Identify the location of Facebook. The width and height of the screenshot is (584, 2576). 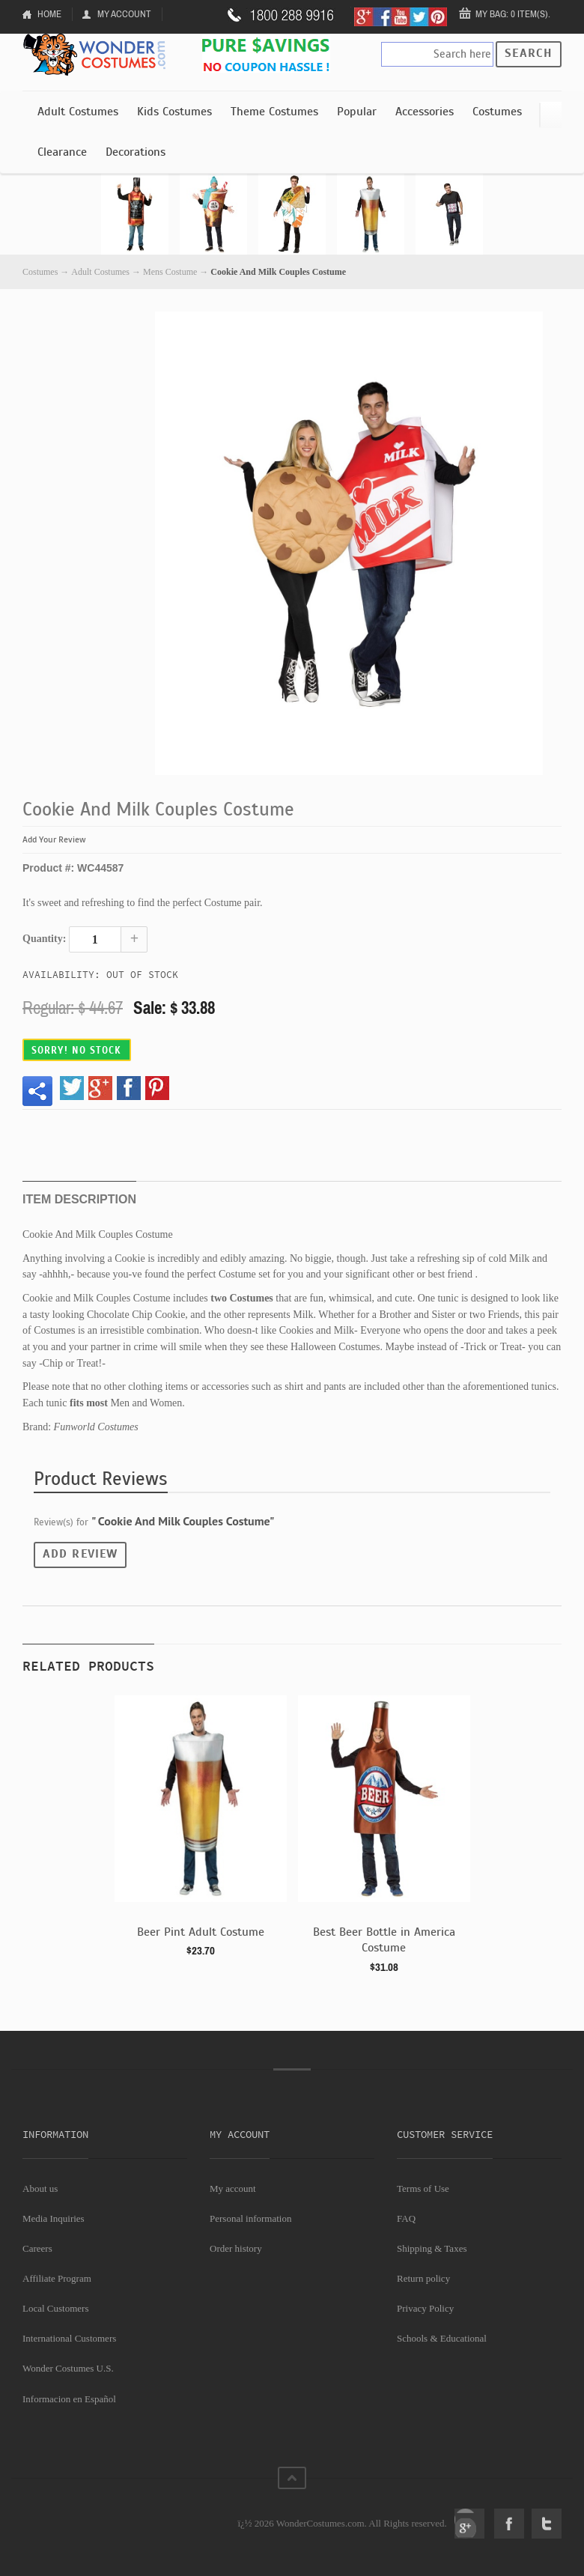
(509, 2524).